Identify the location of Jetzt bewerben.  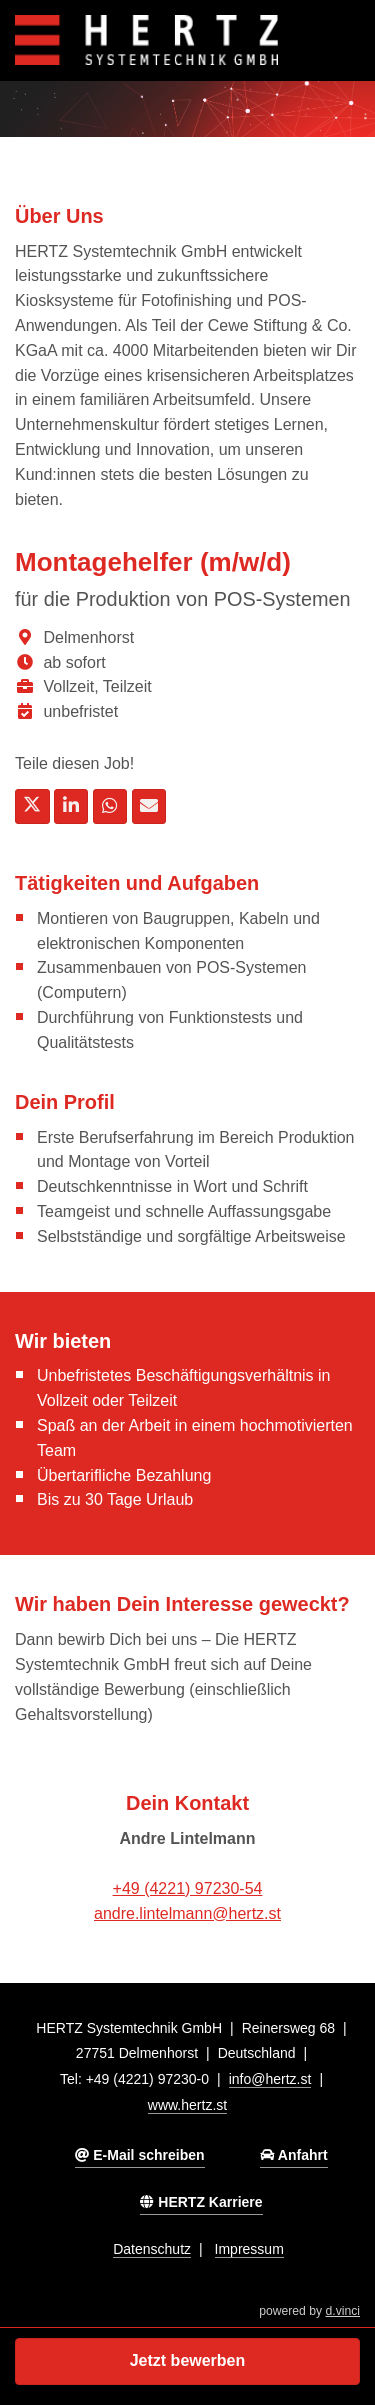
(188, 2360).